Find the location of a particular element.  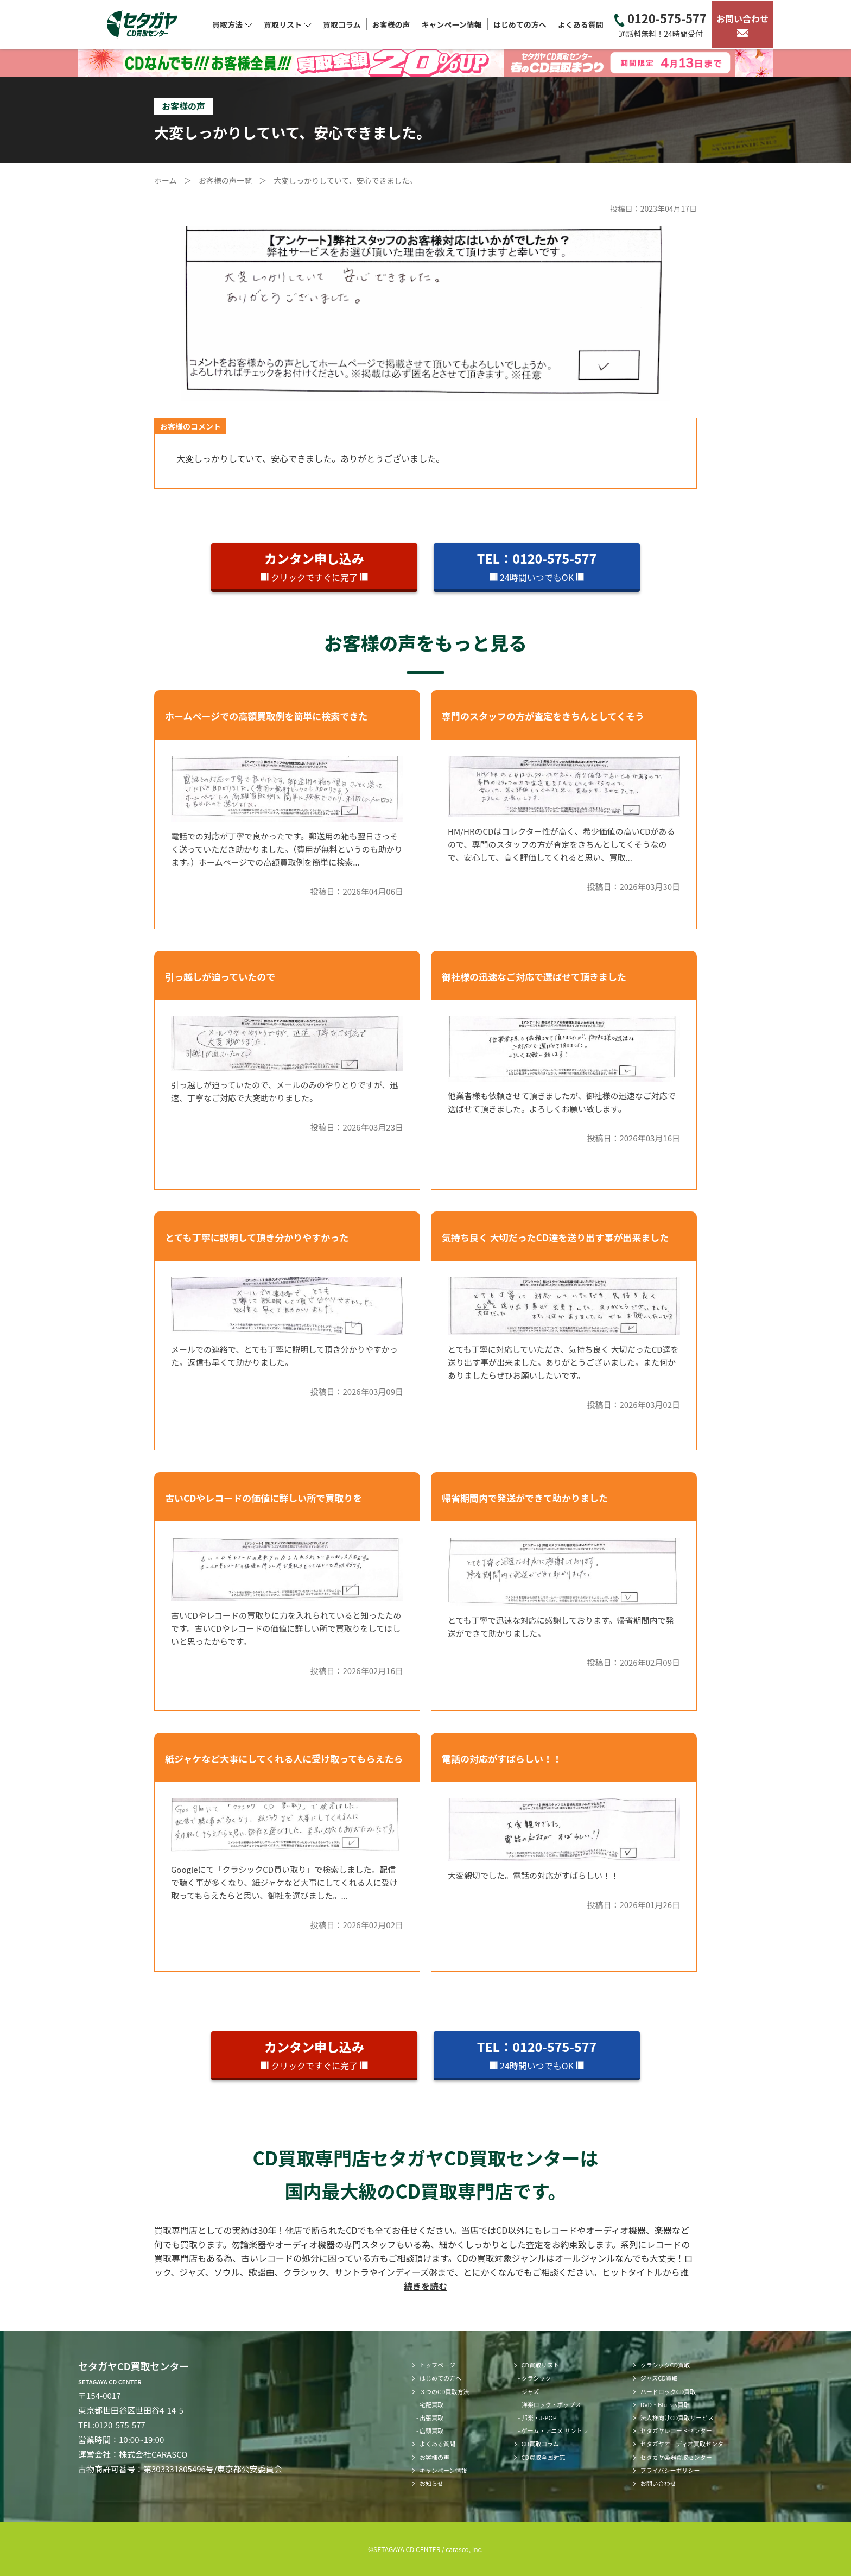

クラシック is located at coordinates (536, 2377).